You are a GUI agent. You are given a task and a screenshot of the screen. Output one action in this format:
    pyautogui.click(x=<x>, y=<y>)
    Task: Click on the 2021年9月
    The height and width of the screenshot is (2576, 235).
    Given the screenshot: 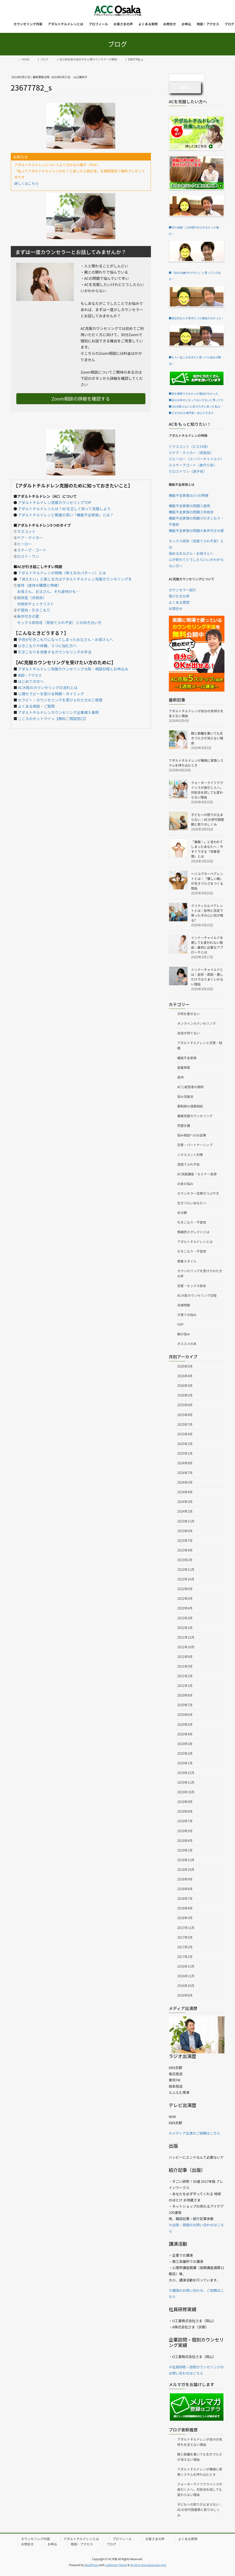 What is the action you would take?
    pyautogui.click(x=185, y=1656)
    